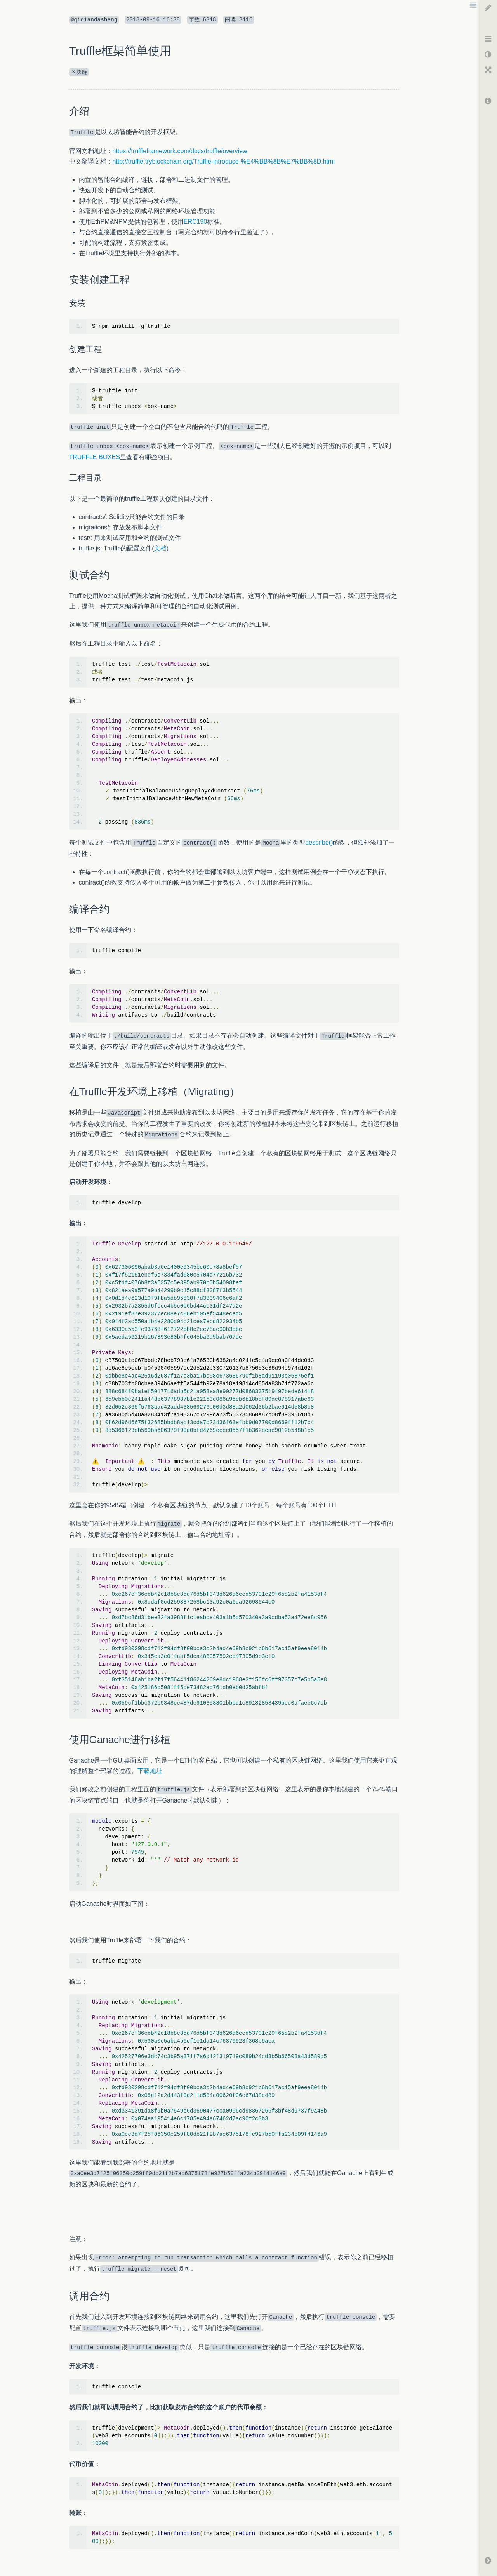 The width and height of the screenshot is (497, 2576). What do you see at coordinates (319, 842) in the screenshot?
I see `describe()` at bounding box center [319, 842].